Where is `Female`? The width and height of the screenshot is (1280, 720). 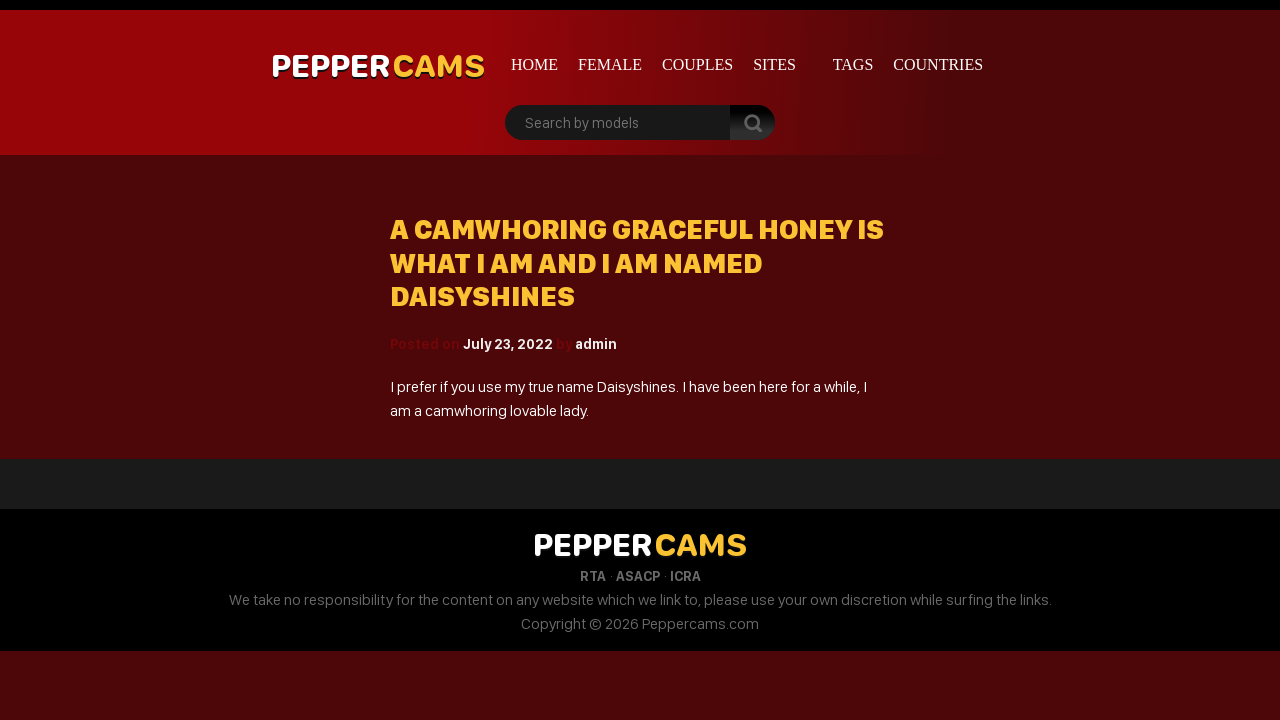 Female is located at coordinates (610, 64).